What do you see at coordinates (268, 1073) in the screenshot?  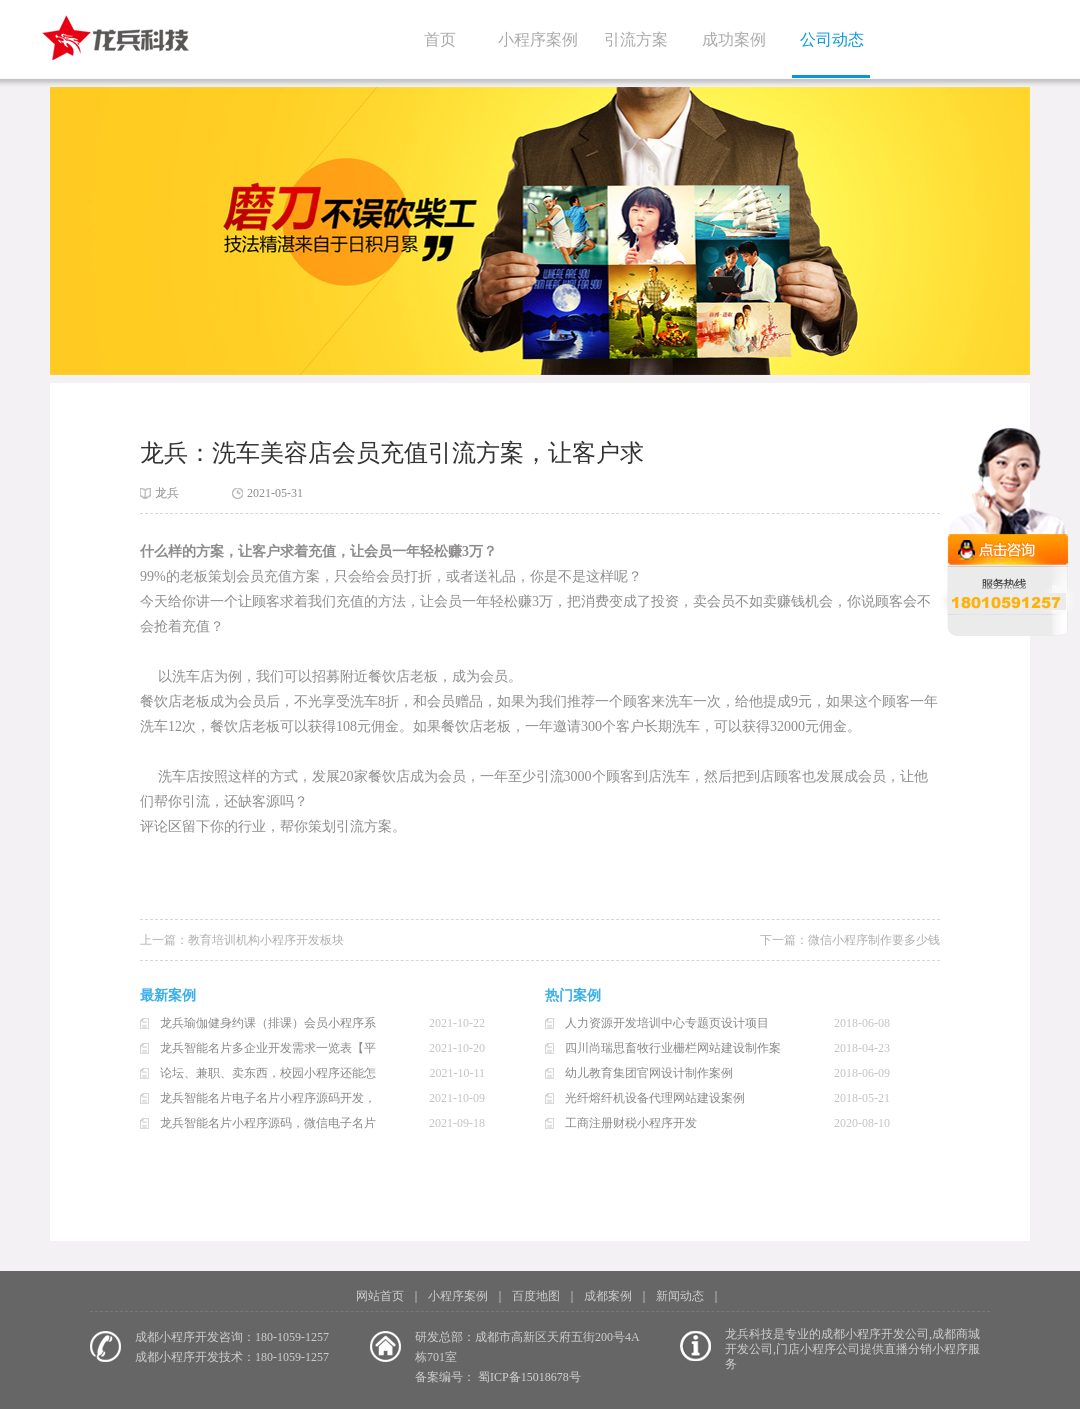 I see `论坛、兼职、卖东西，校园小程序还能怎` at bounding box center [268, 1073].